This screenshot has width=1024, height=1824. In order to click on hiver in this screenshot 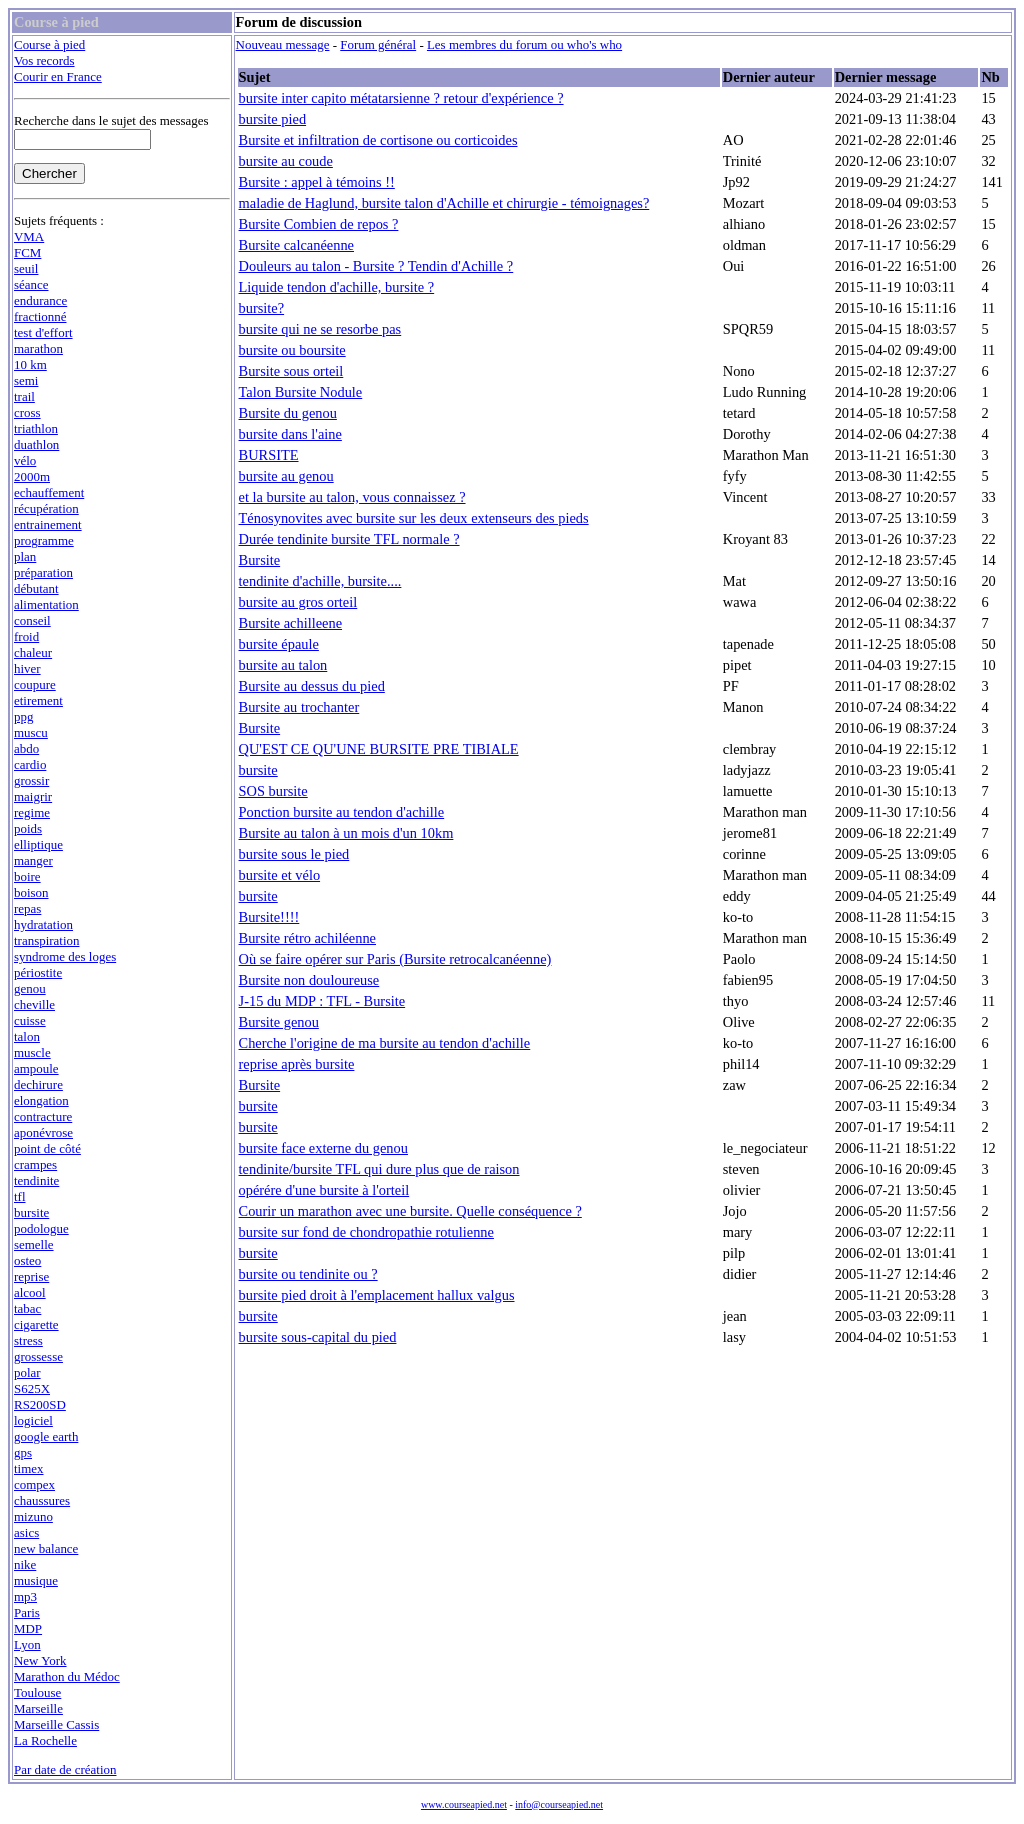, I will do `click(27, 668)`.